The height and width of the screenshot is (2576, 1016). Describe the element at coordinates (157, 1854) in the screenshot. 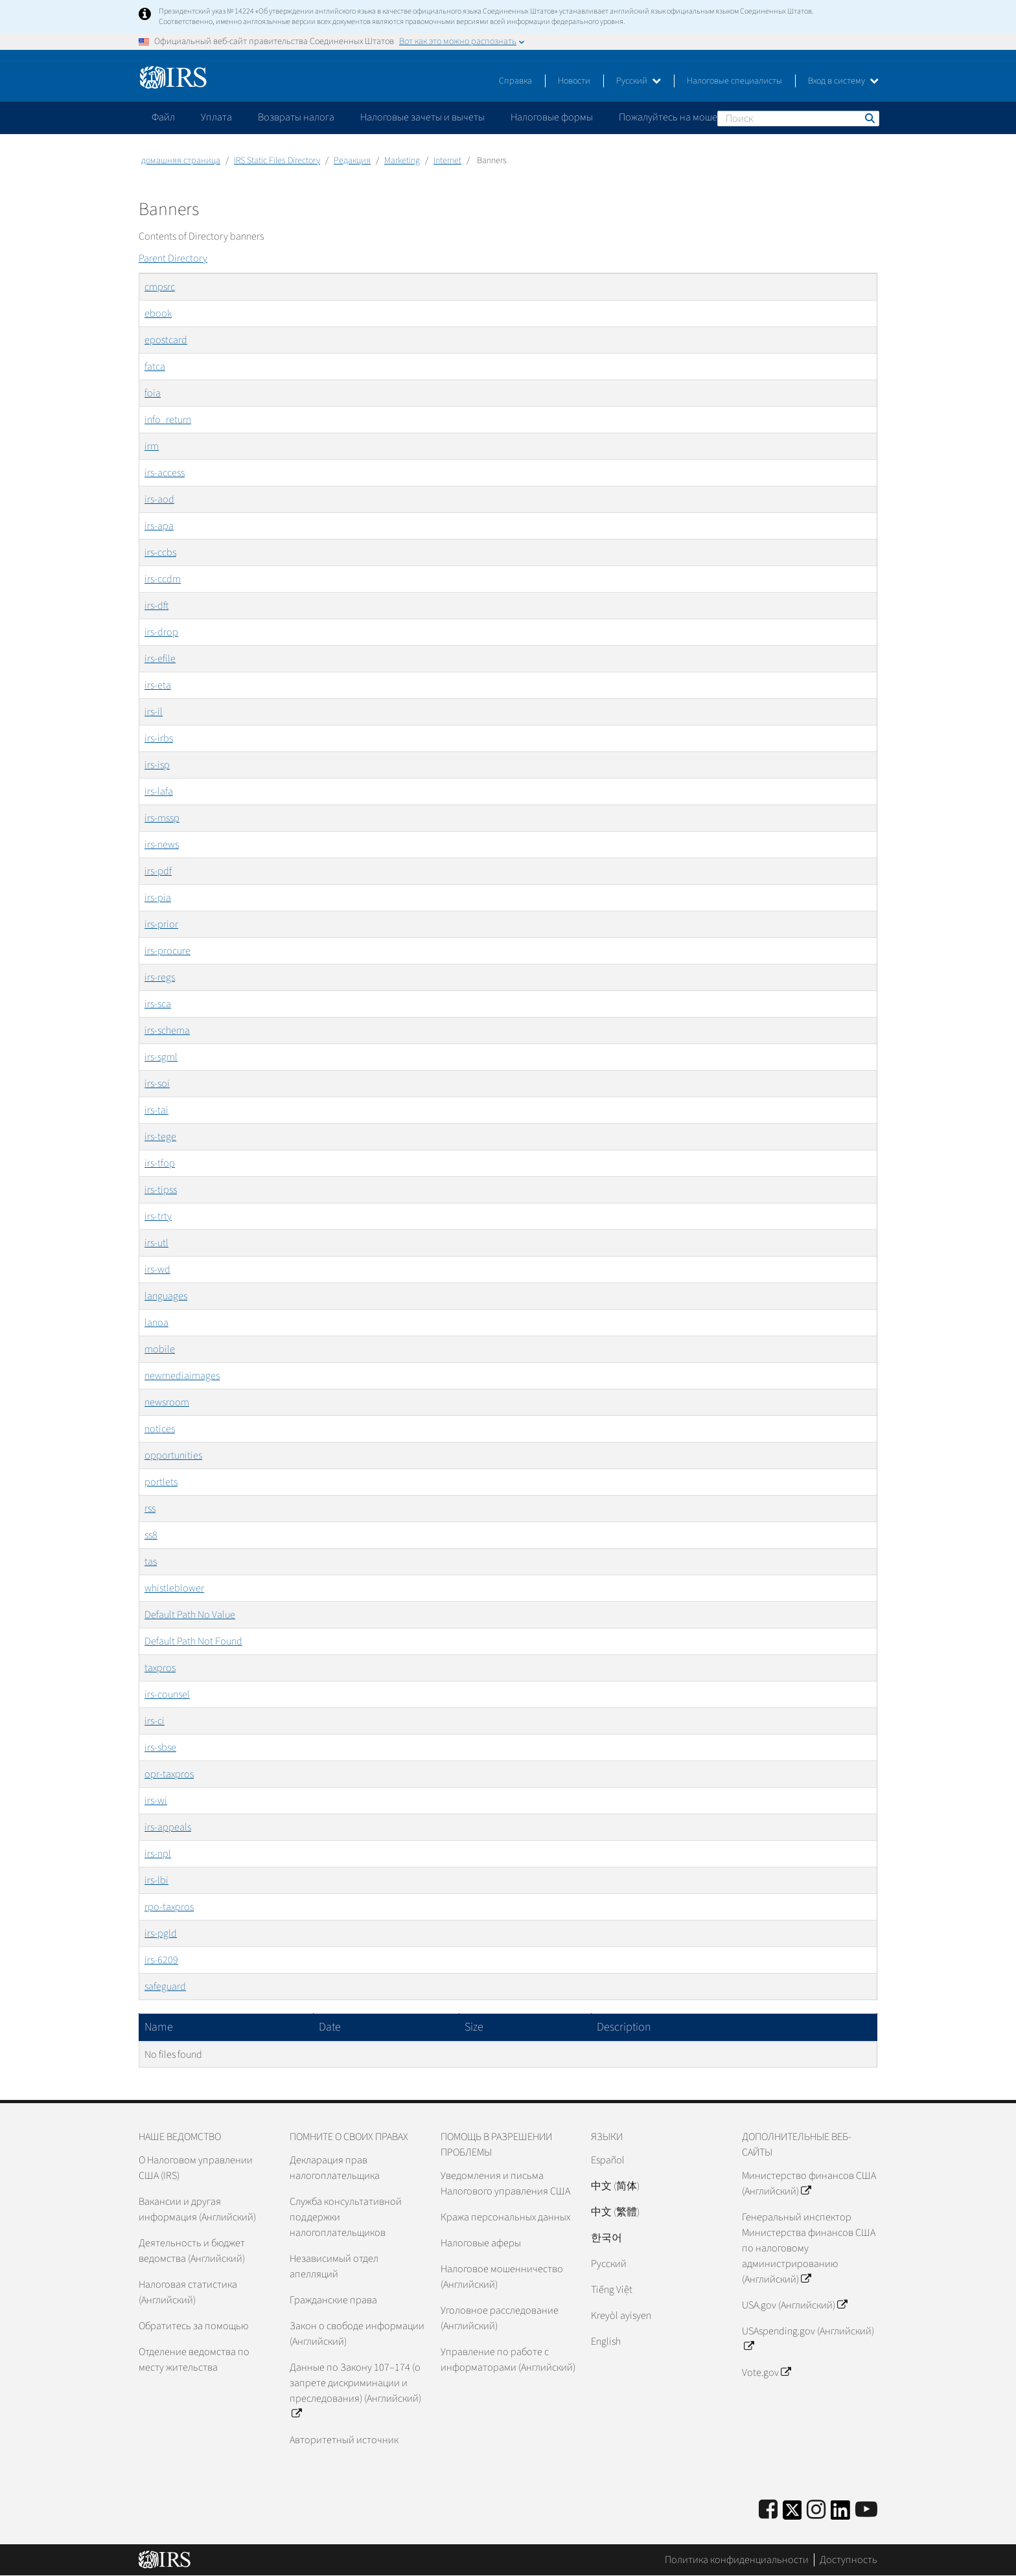

I see `irs-npl` at that location.